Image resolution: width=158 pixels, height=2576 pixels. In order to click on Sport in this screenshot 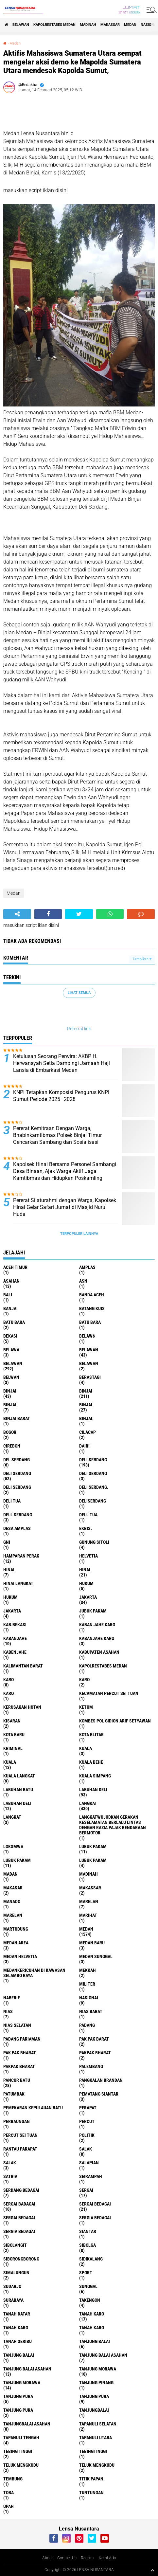, I will do `click(85, 2272)`.